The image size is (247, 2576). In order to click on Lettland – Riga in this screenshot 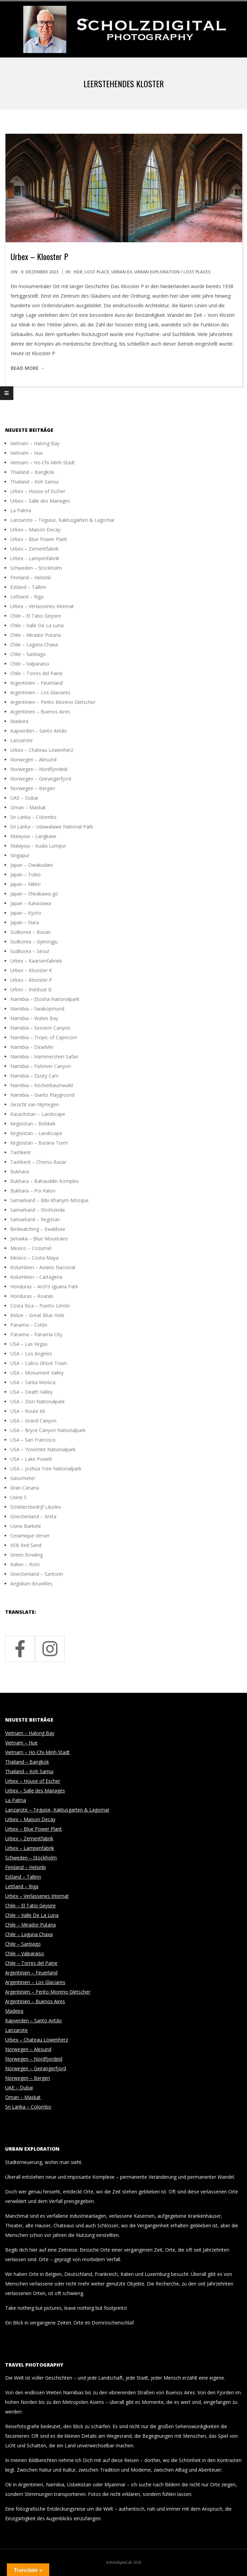, I will do `click(26, 596)`.